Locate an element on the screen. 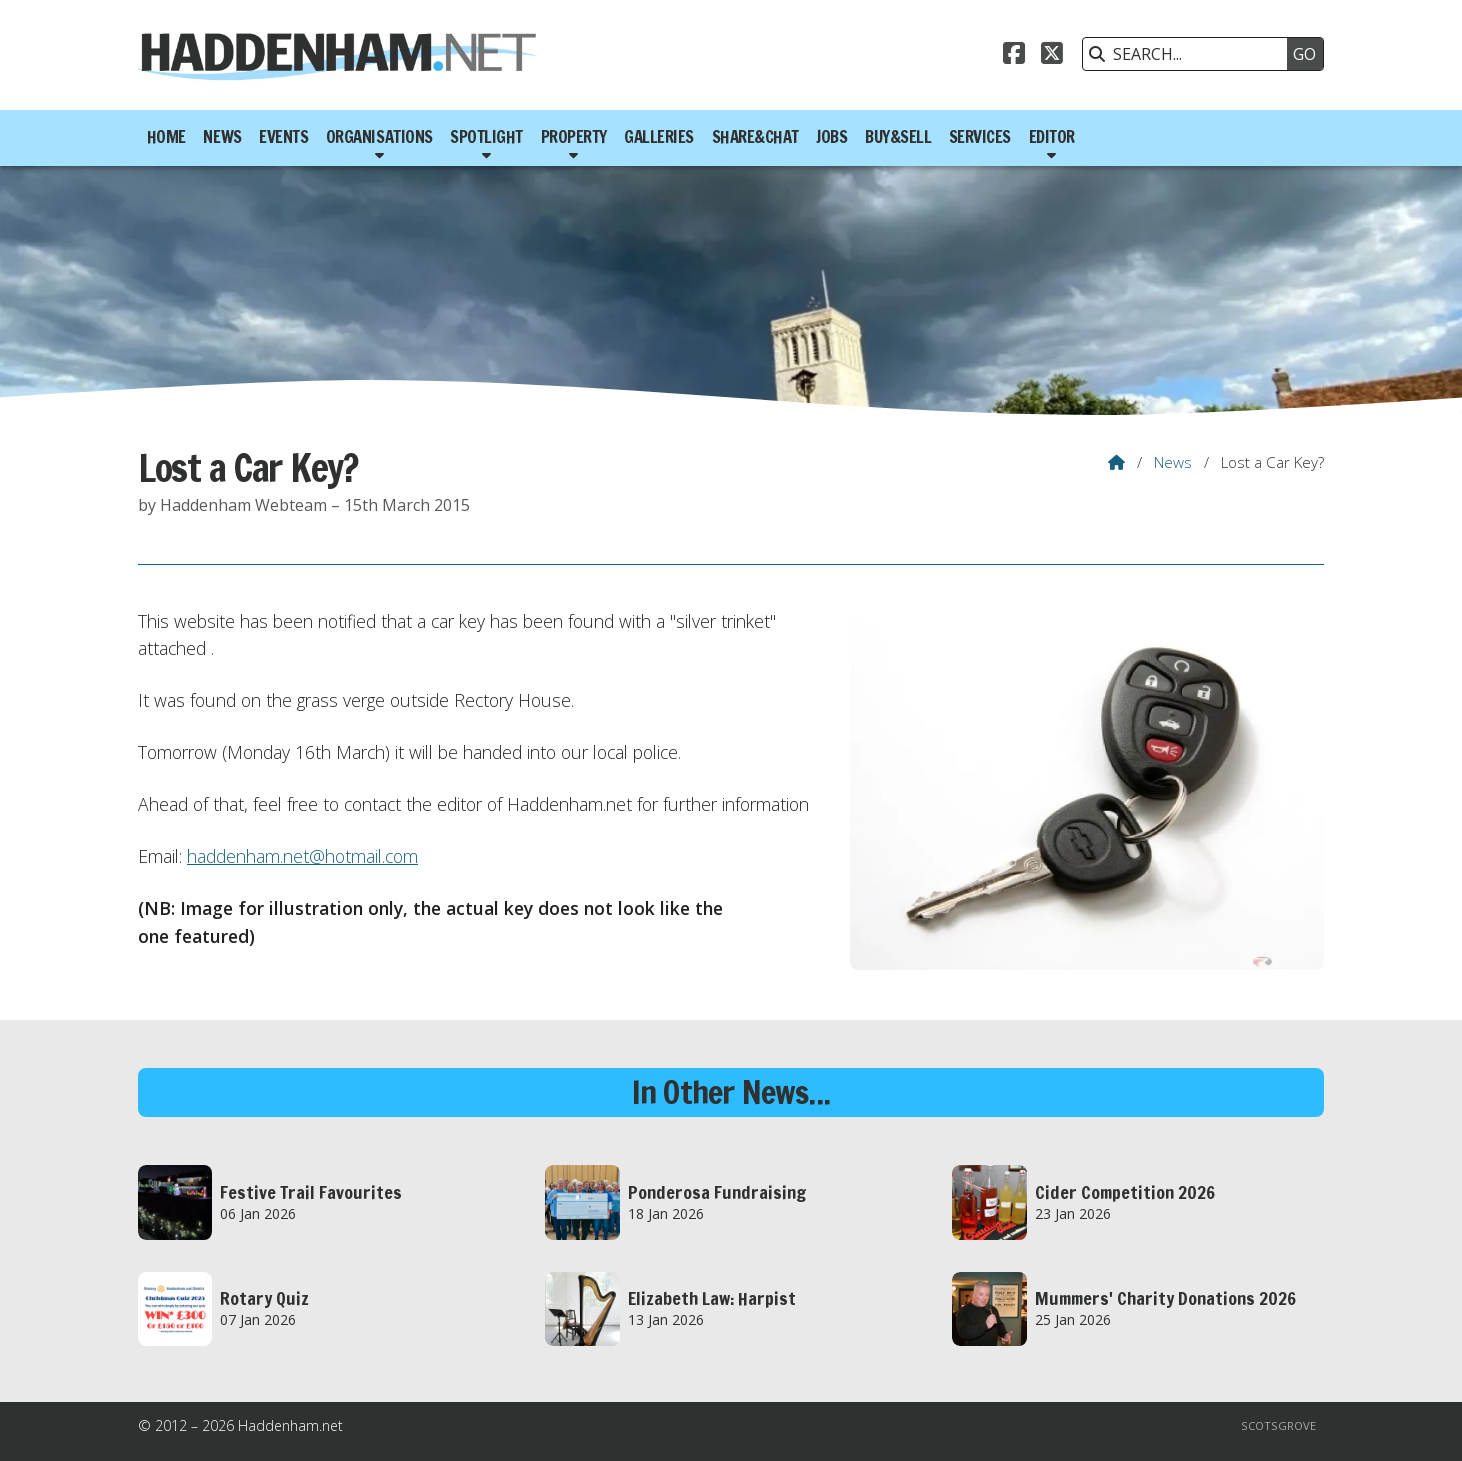  [Haddenham.net Facebook Page] is located at coordinates (1014, 56).